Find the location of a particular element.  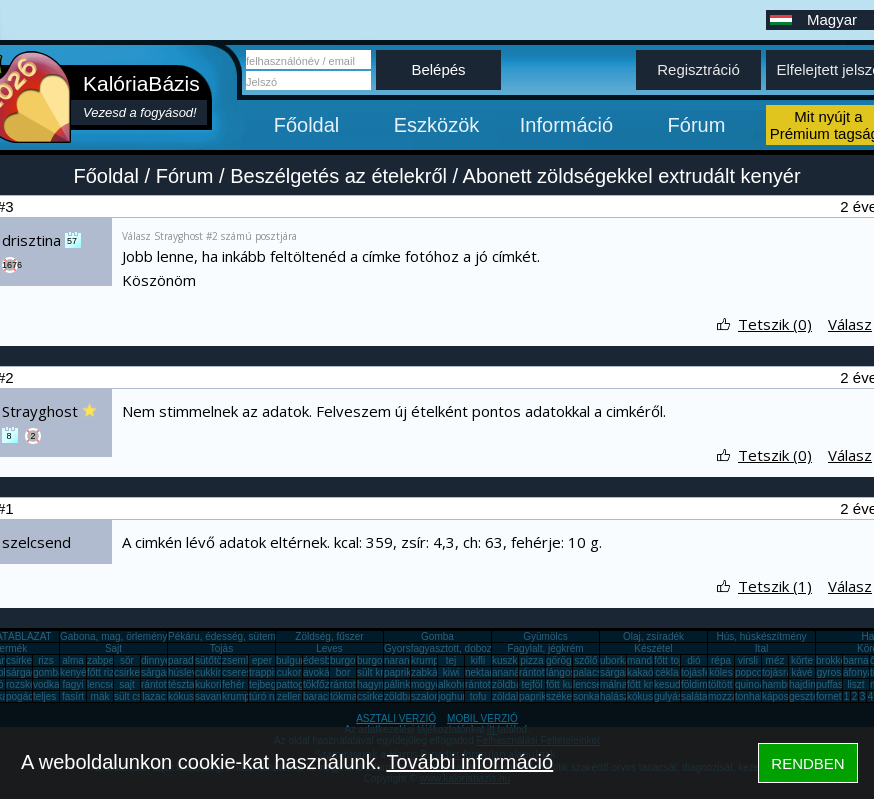

mozzarella is located at coordinates (732, 696).